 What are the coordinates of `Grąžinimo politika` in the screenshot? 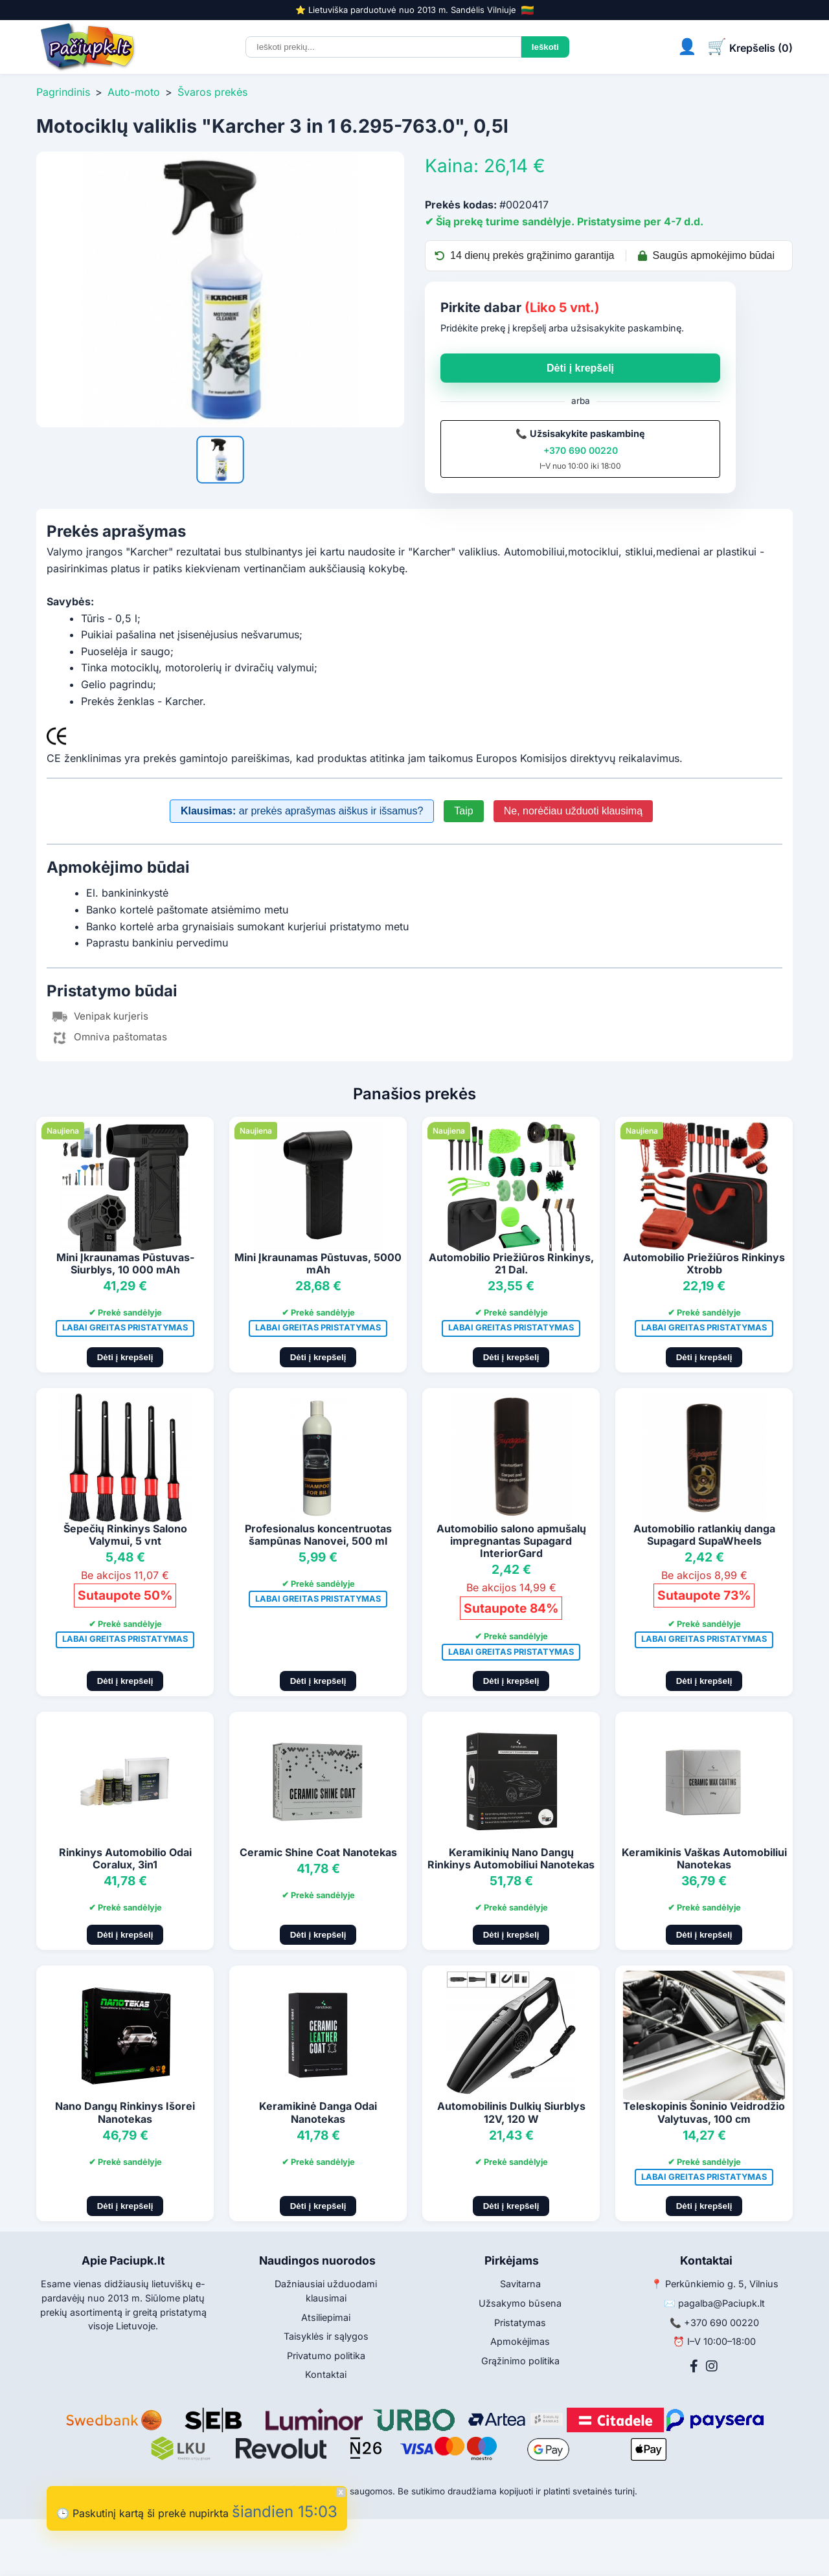 It's located at (520, 2360).